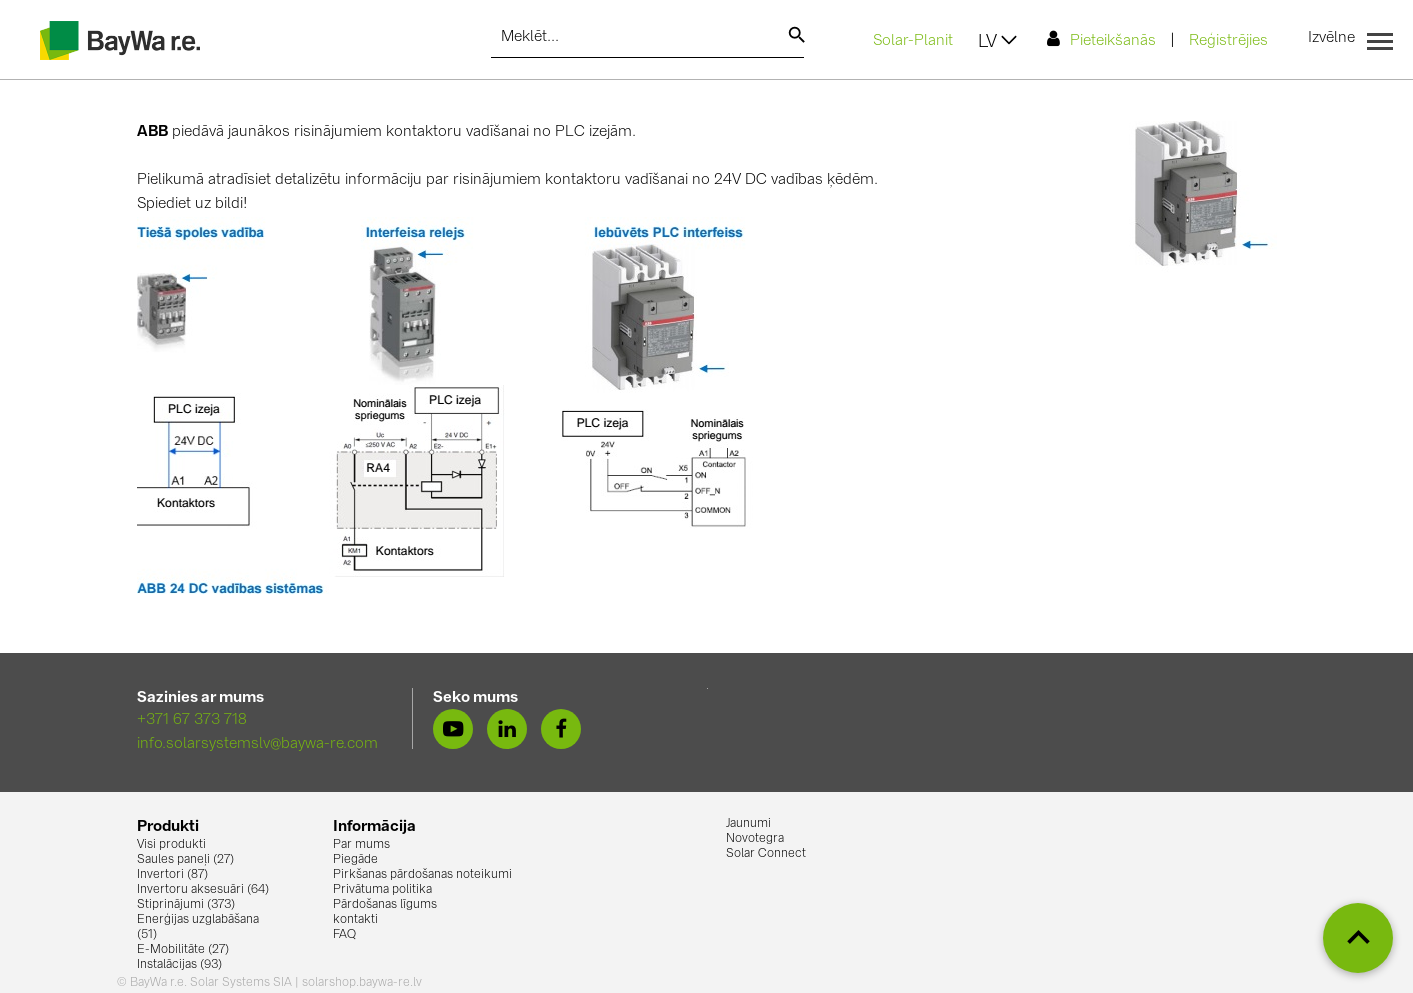  Describe the element at coordinates (185, 860) in the screenshot. I see `Saules paneļi (27)` at that location.